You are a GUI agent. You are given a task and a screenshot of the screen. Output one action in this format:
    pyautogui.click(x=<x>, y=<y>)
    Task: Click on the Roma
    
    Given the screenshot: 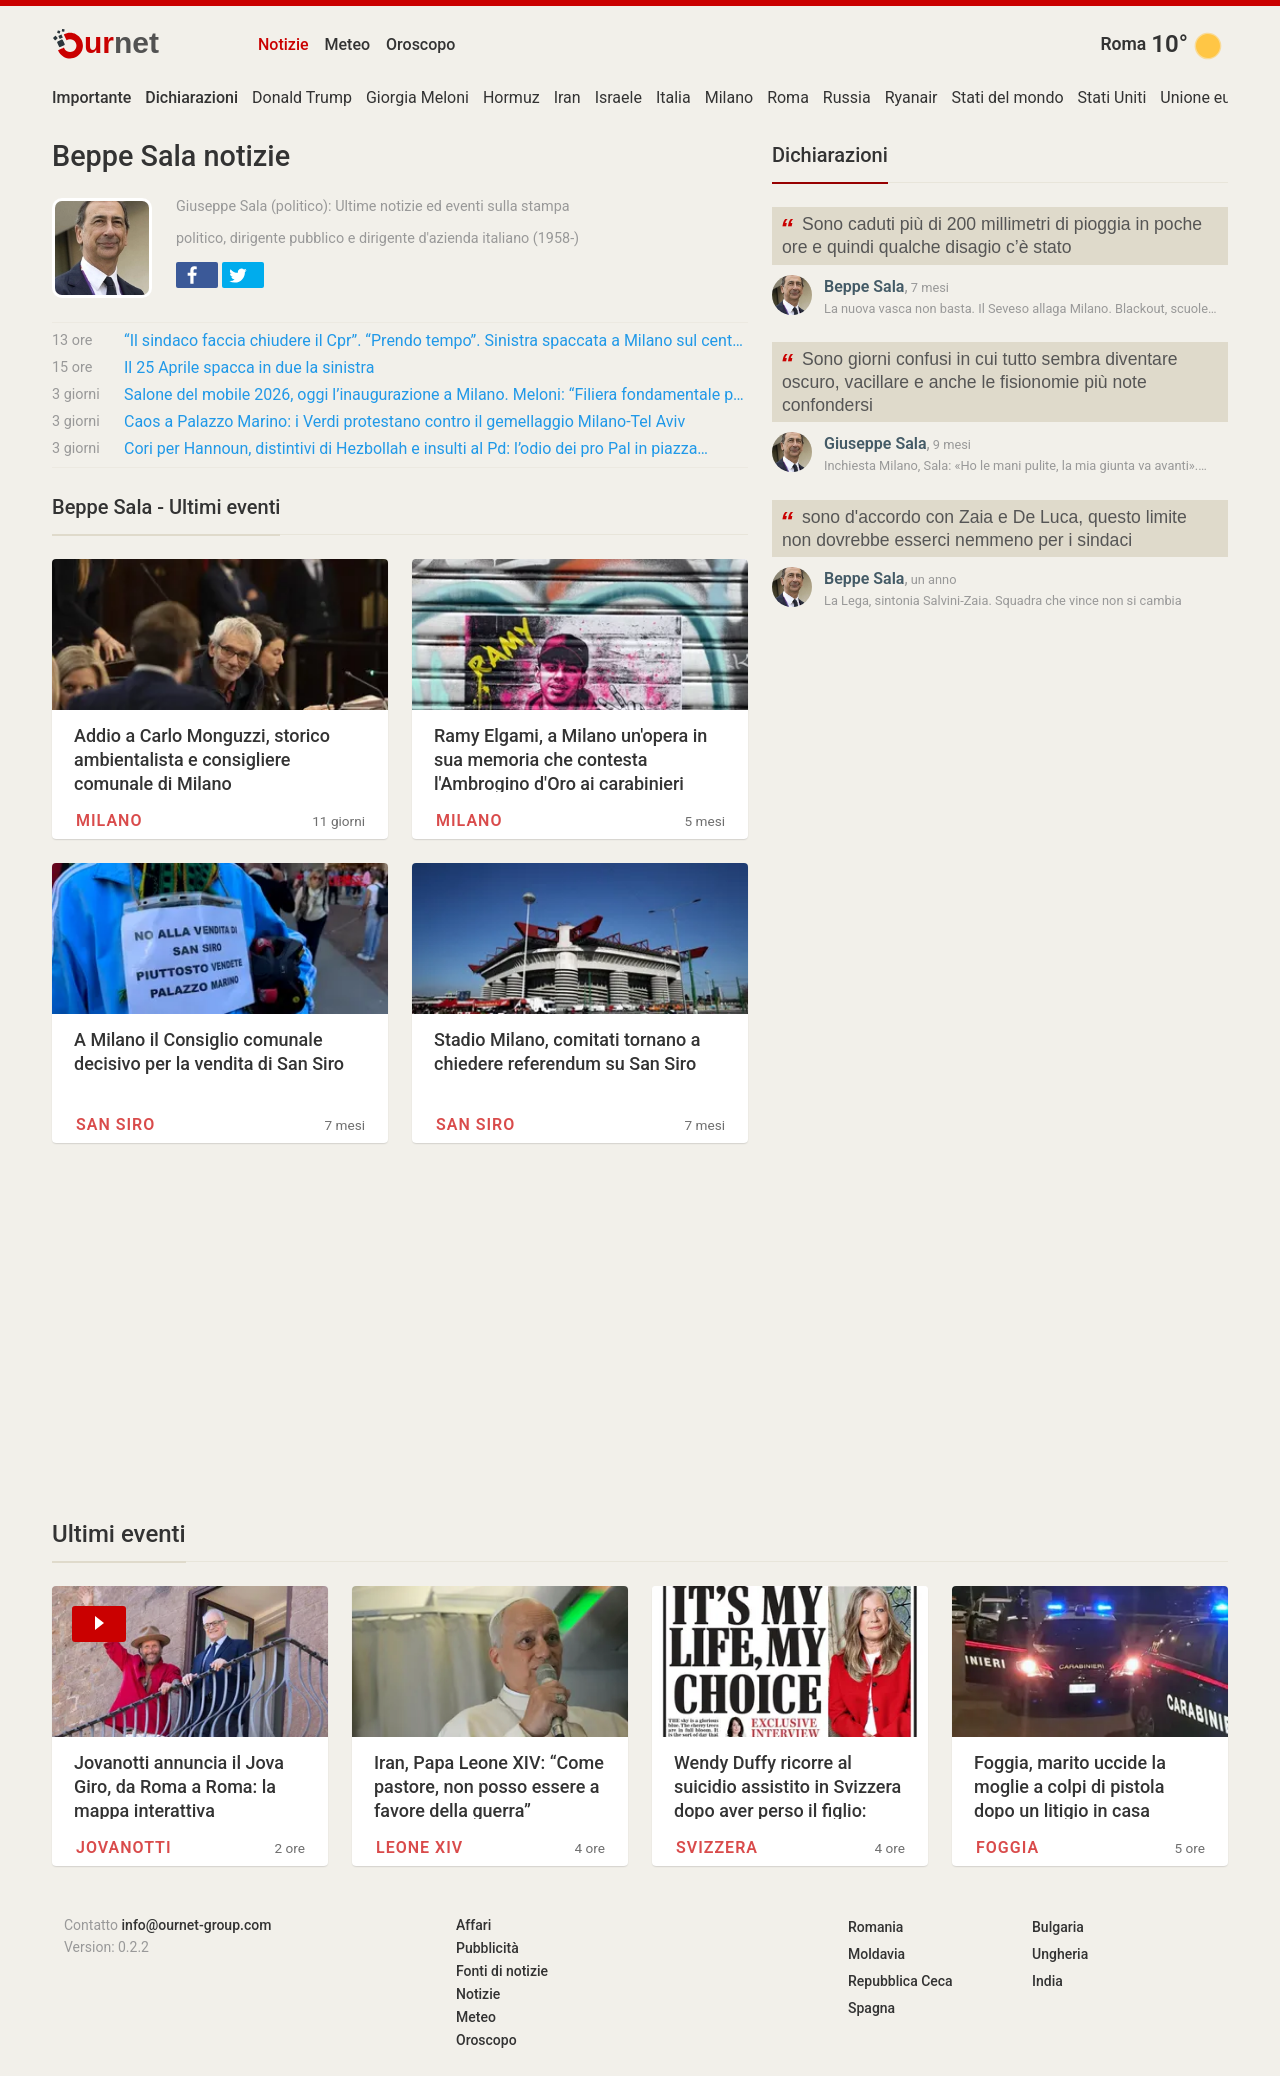 What is the action you would take?
    pyautogui.click(x=1123, y=44)
    